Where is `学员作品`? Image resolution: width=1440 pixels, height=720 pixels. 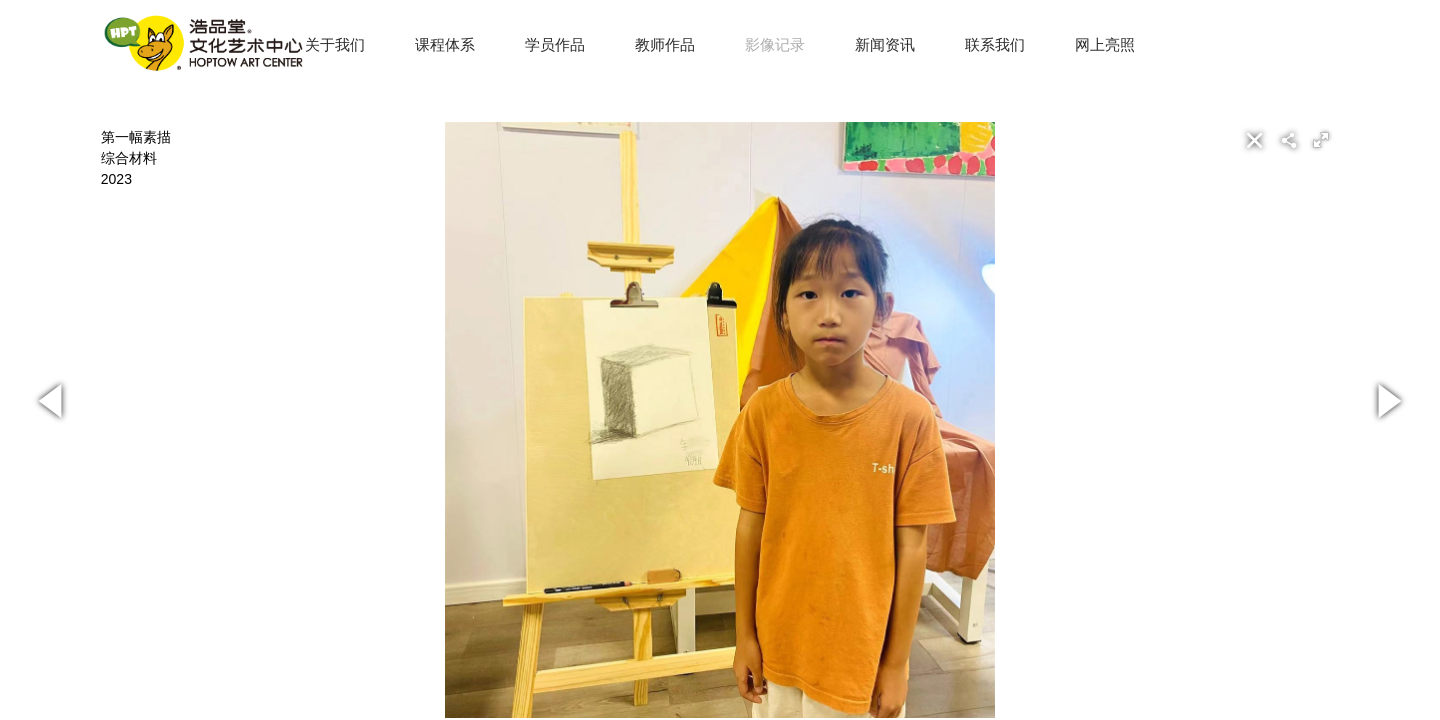
学员作品 is located at coordinates (555, 44).